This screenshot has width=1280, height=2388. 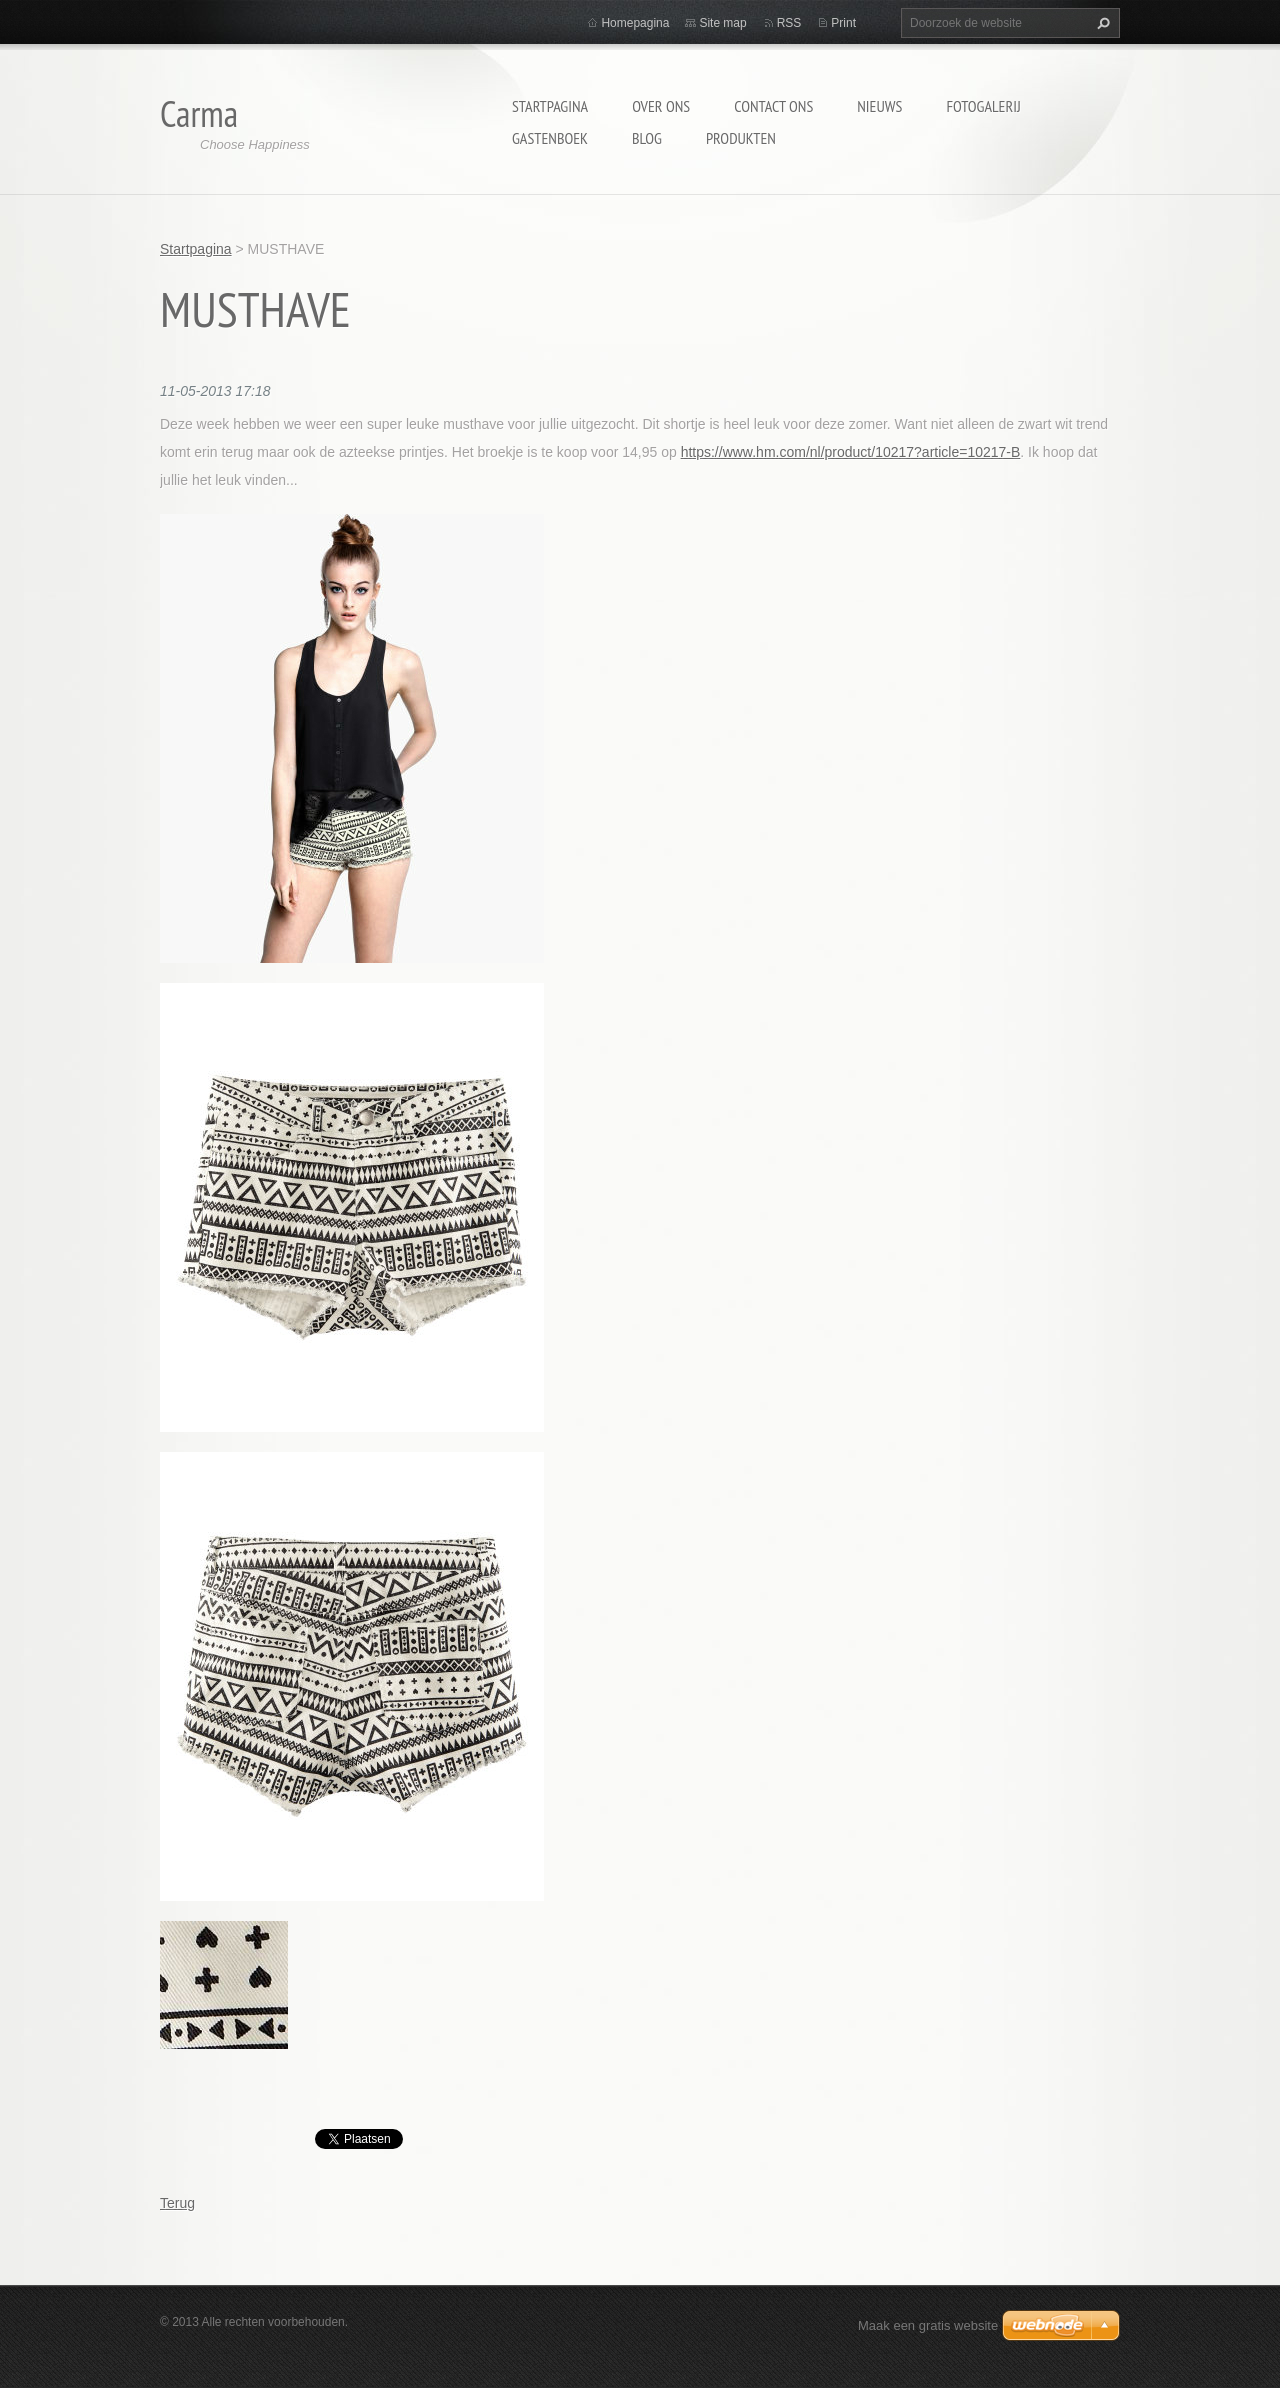 I want to click on Zoeken, so click(x=1101, y=23).